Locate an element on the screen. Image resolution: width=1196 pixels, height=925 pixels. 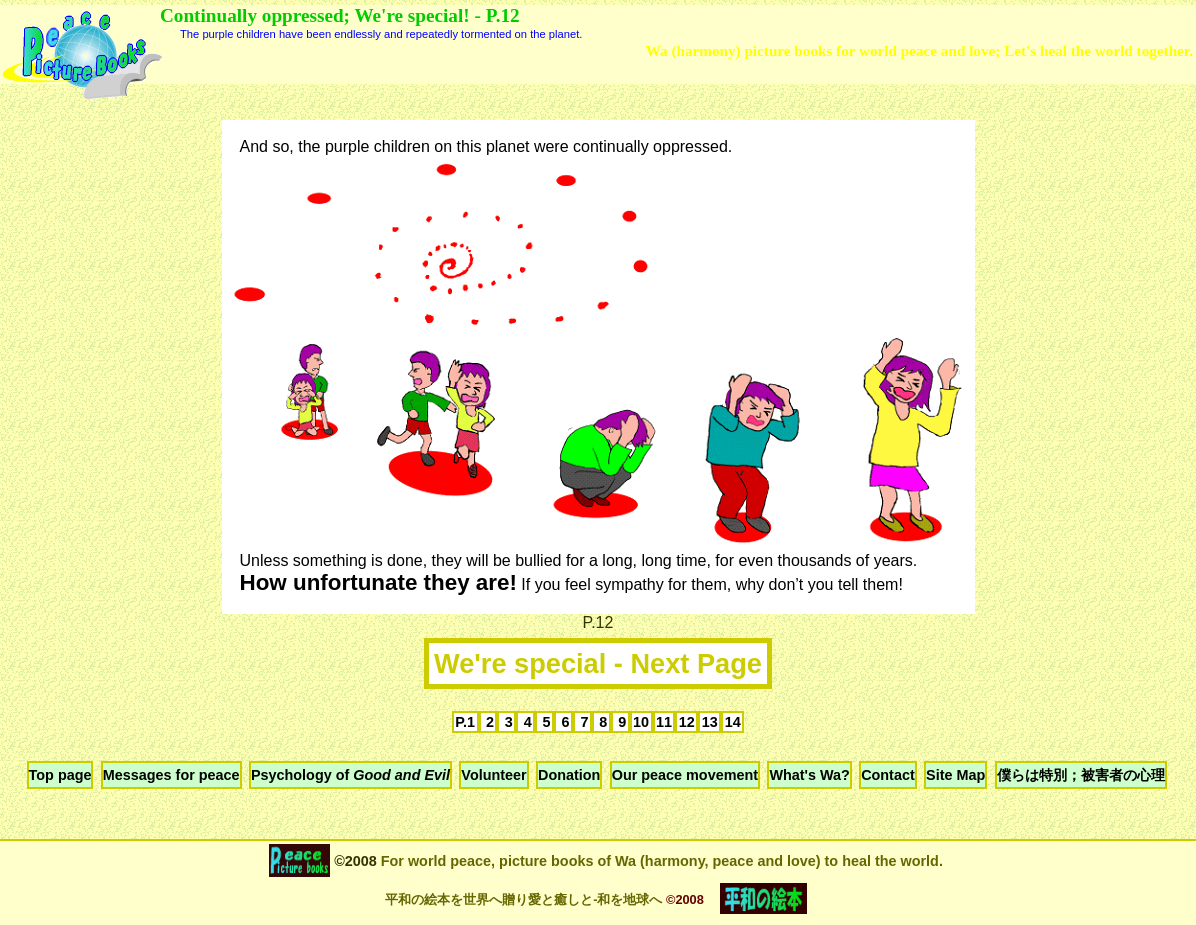
Top page is located at coordinates (60, 775).